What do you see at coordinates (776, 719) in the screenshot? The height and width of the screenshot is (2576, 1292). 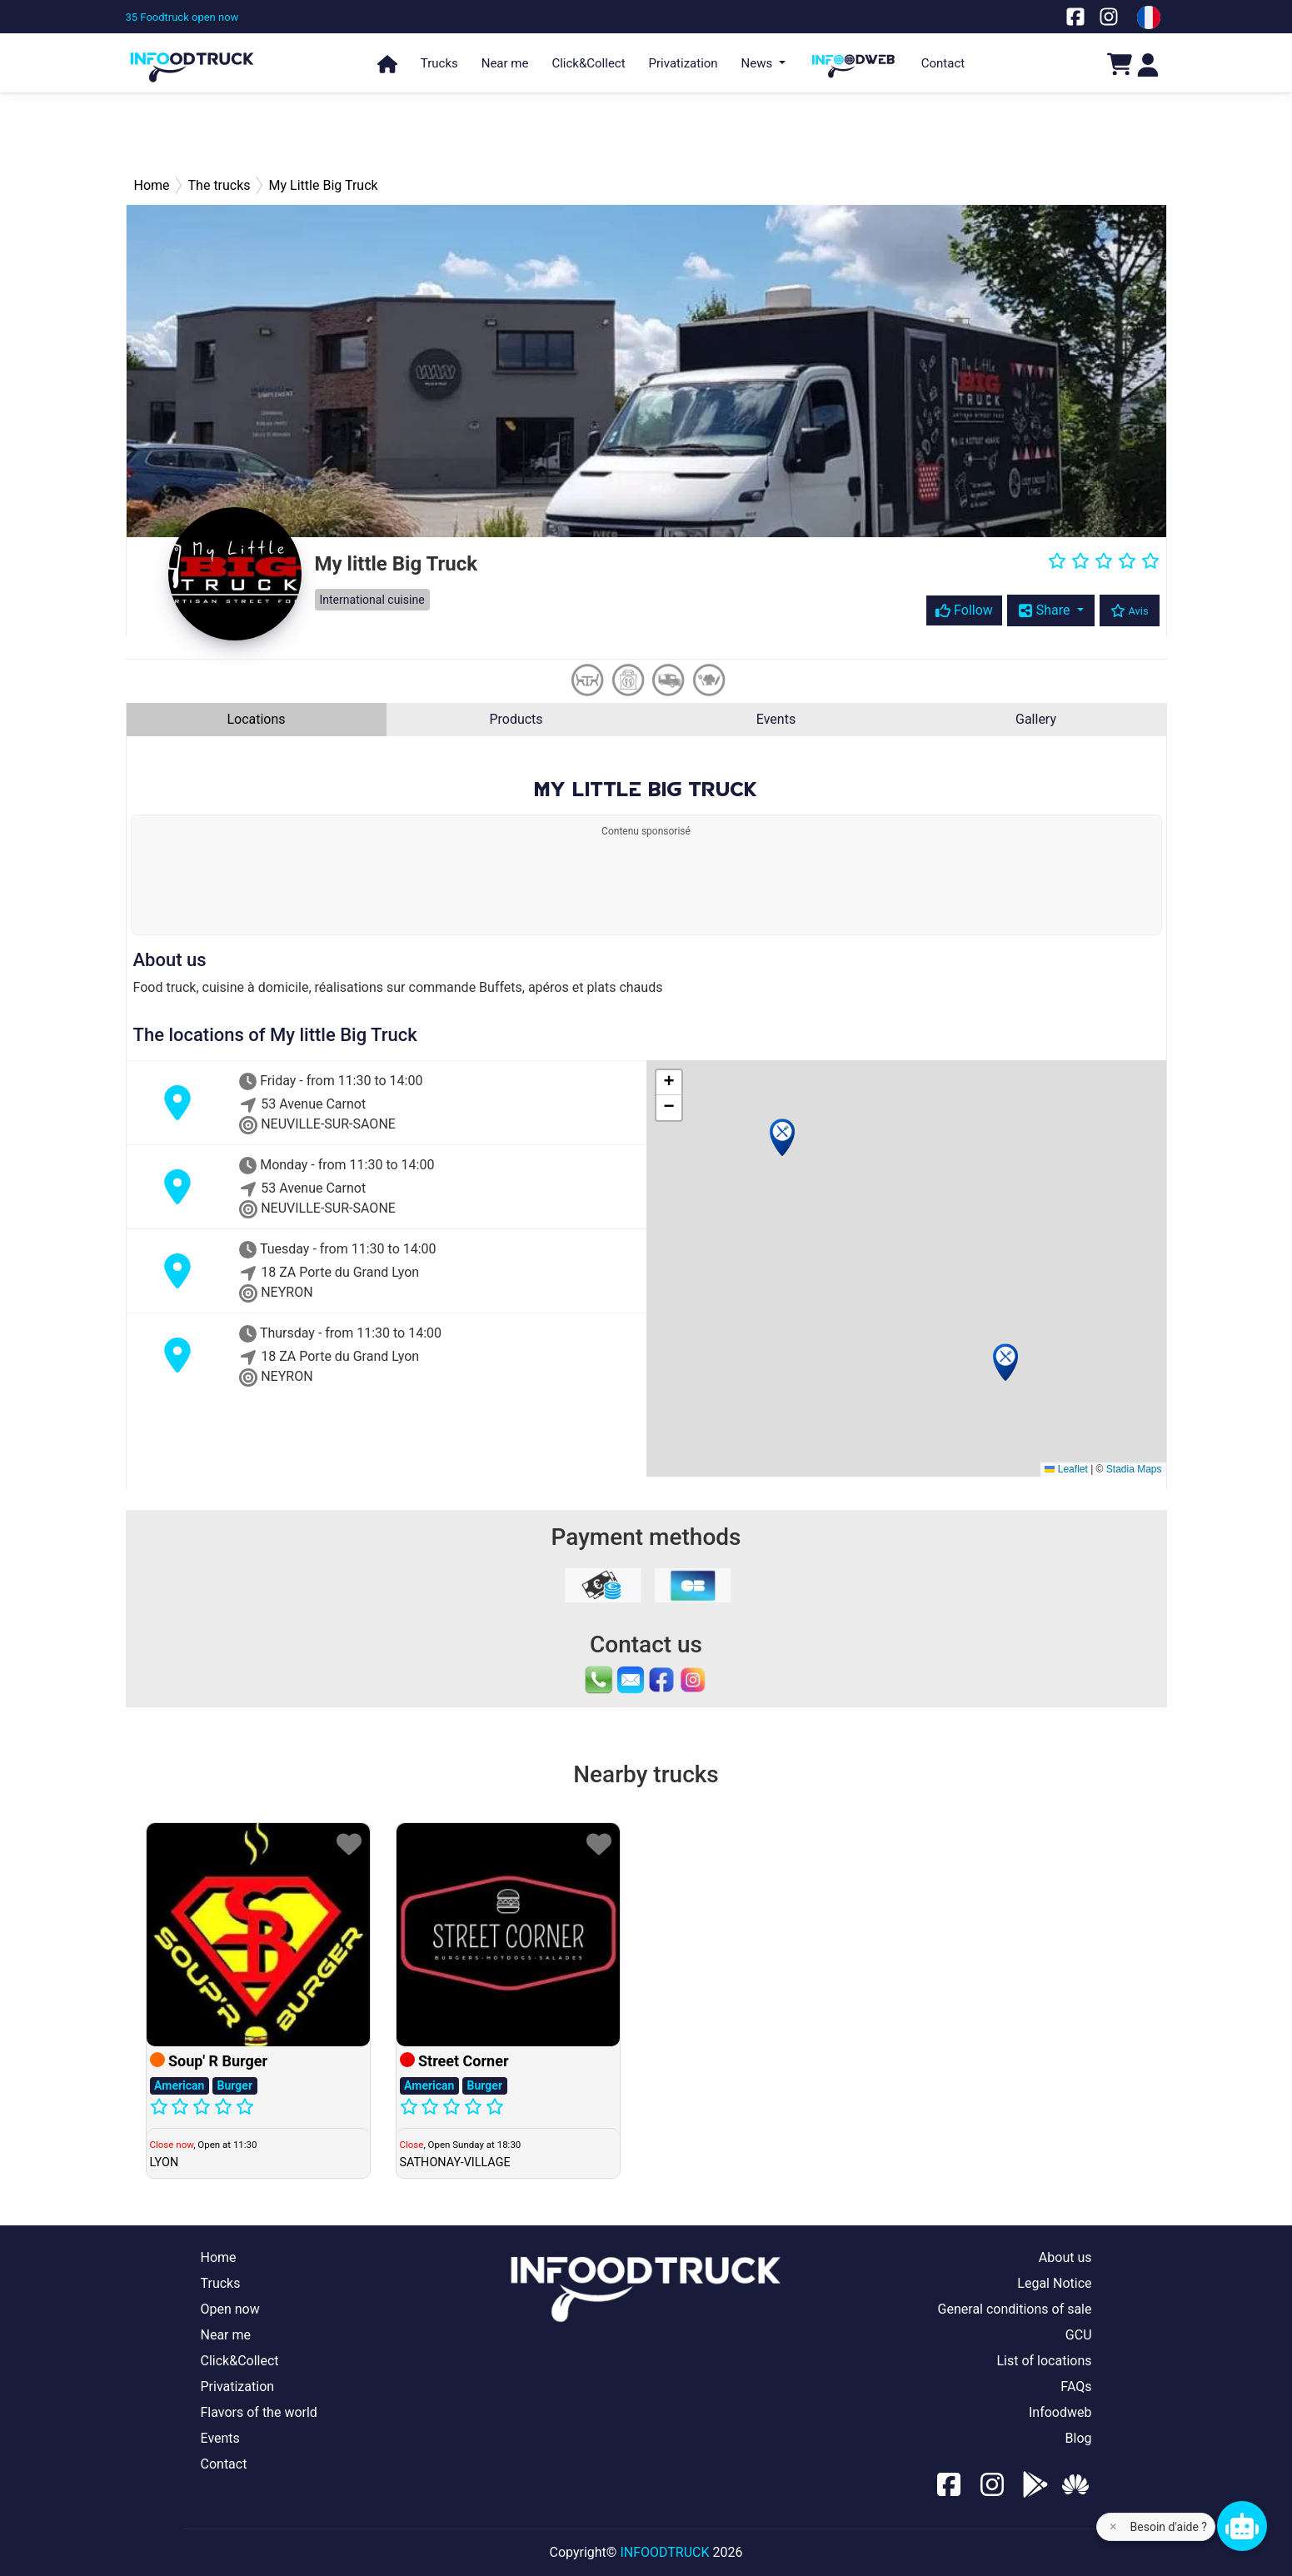 I see `Events` at bounding box center [776, 719].